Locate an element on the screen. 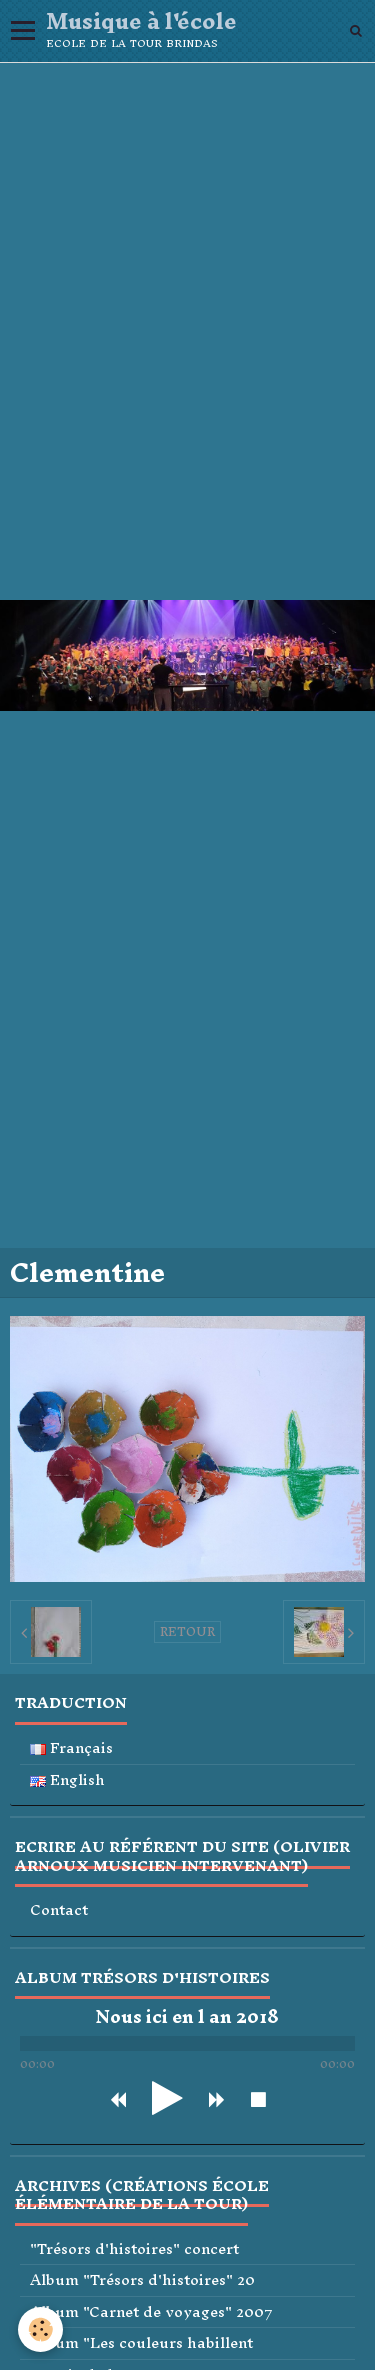  Album "Carnet de voyages" 2007 is located at coordinates (151, 2312).